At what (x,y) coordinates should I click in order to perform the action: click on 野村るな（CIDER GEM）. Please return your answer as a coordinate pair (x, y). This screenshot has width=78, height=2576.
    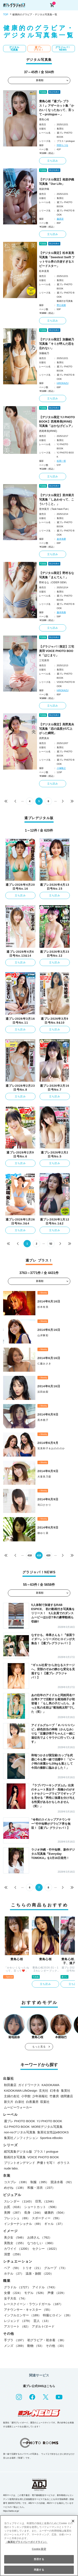
    Looking at the image, I should click on (53, 582).